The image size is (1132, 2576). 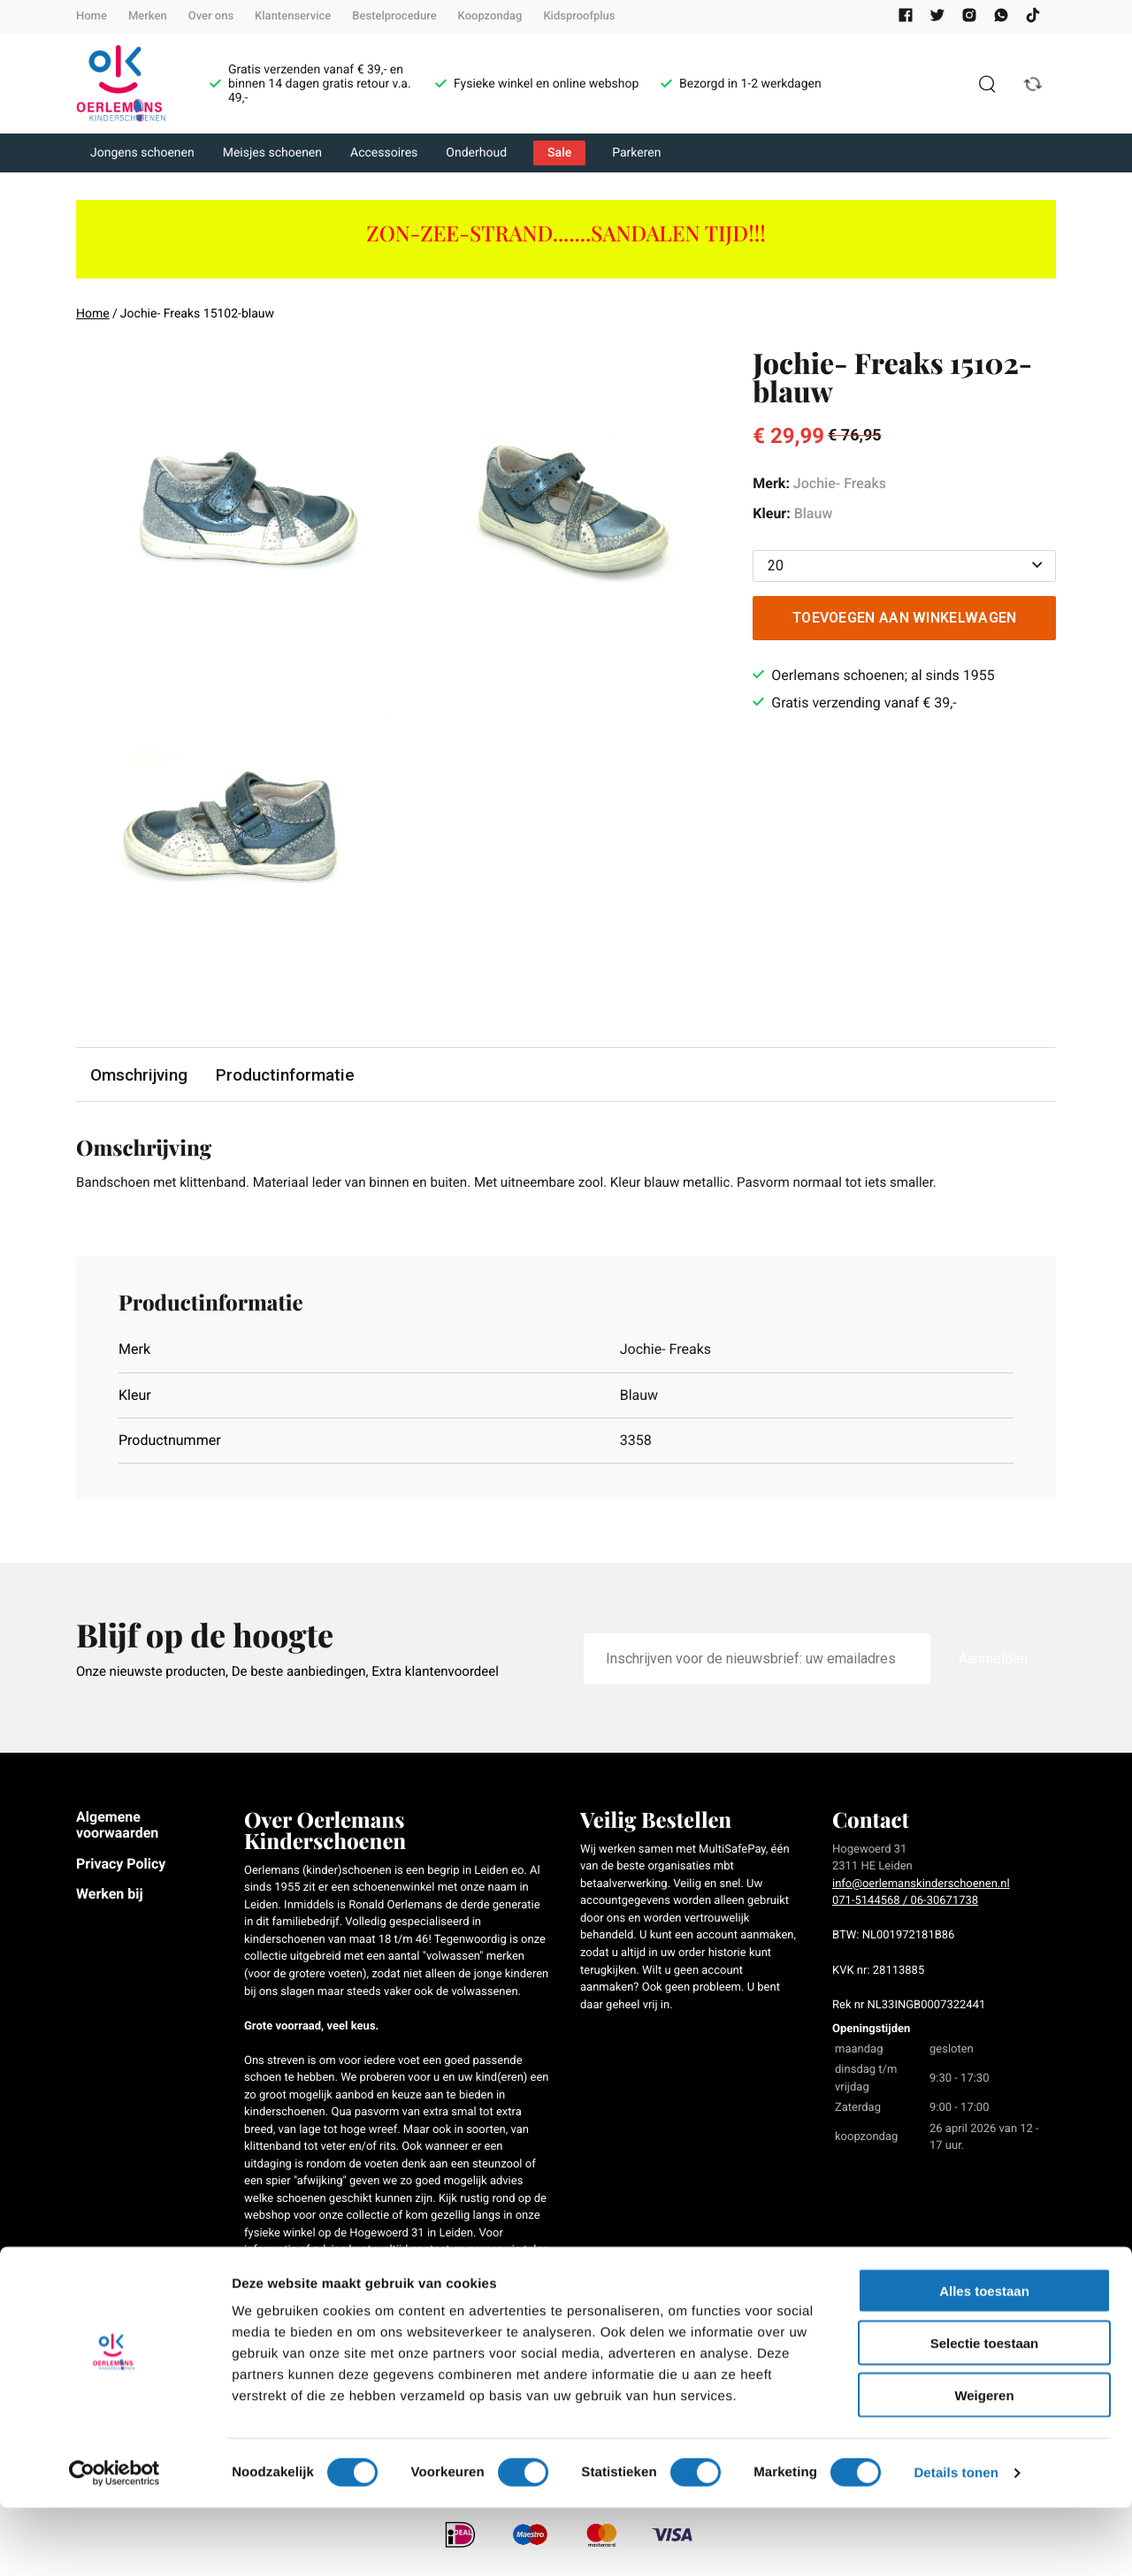 What do you see at coordinates (147, 16) in the screenshot?
I see `Merken` at bounding box center [147, 16].